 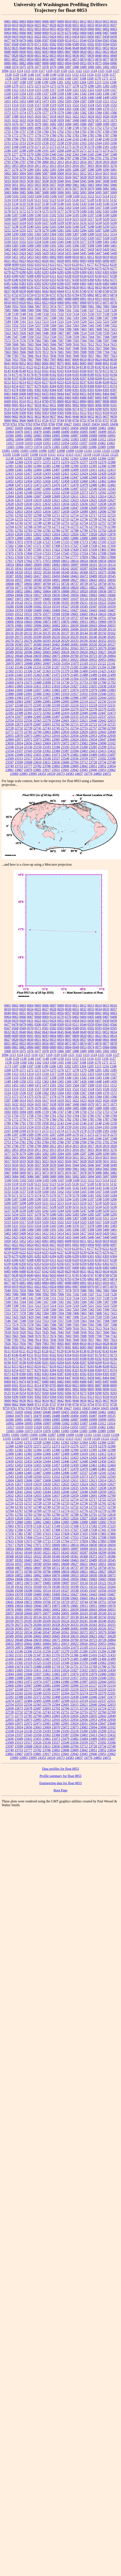 I want to click on 20540, so click(x=37, y=648).